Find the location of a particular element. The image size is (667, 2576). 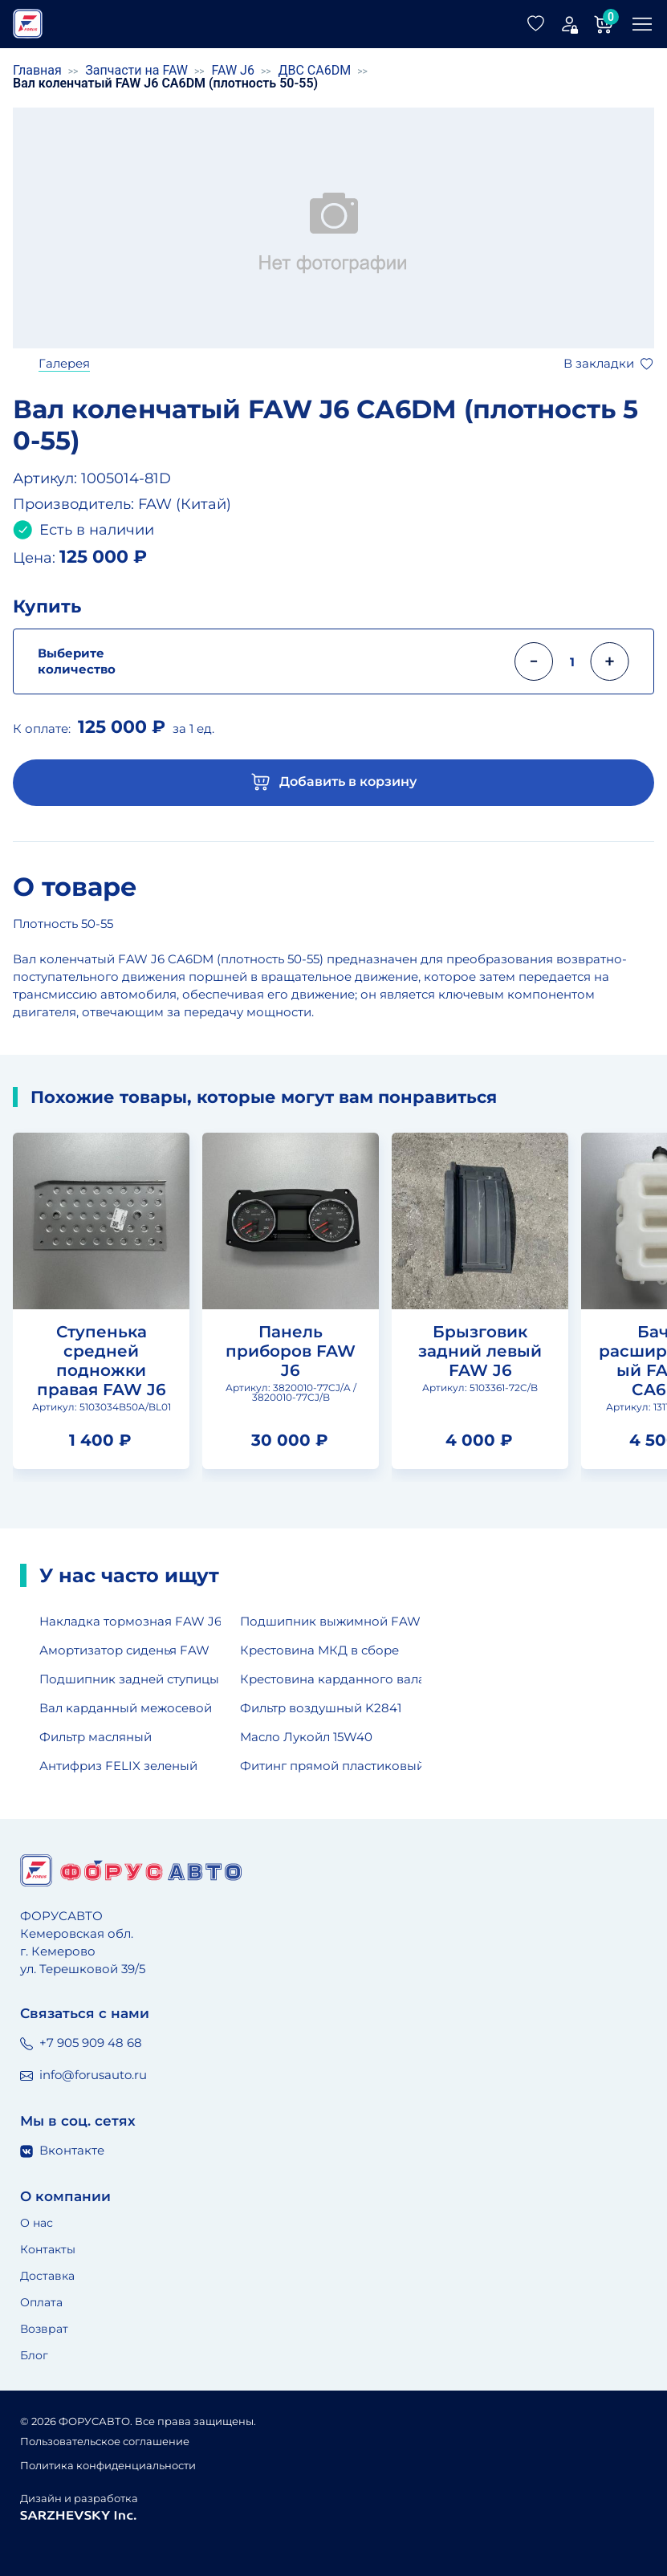

Контакты is located at coordinates (47, 2249).